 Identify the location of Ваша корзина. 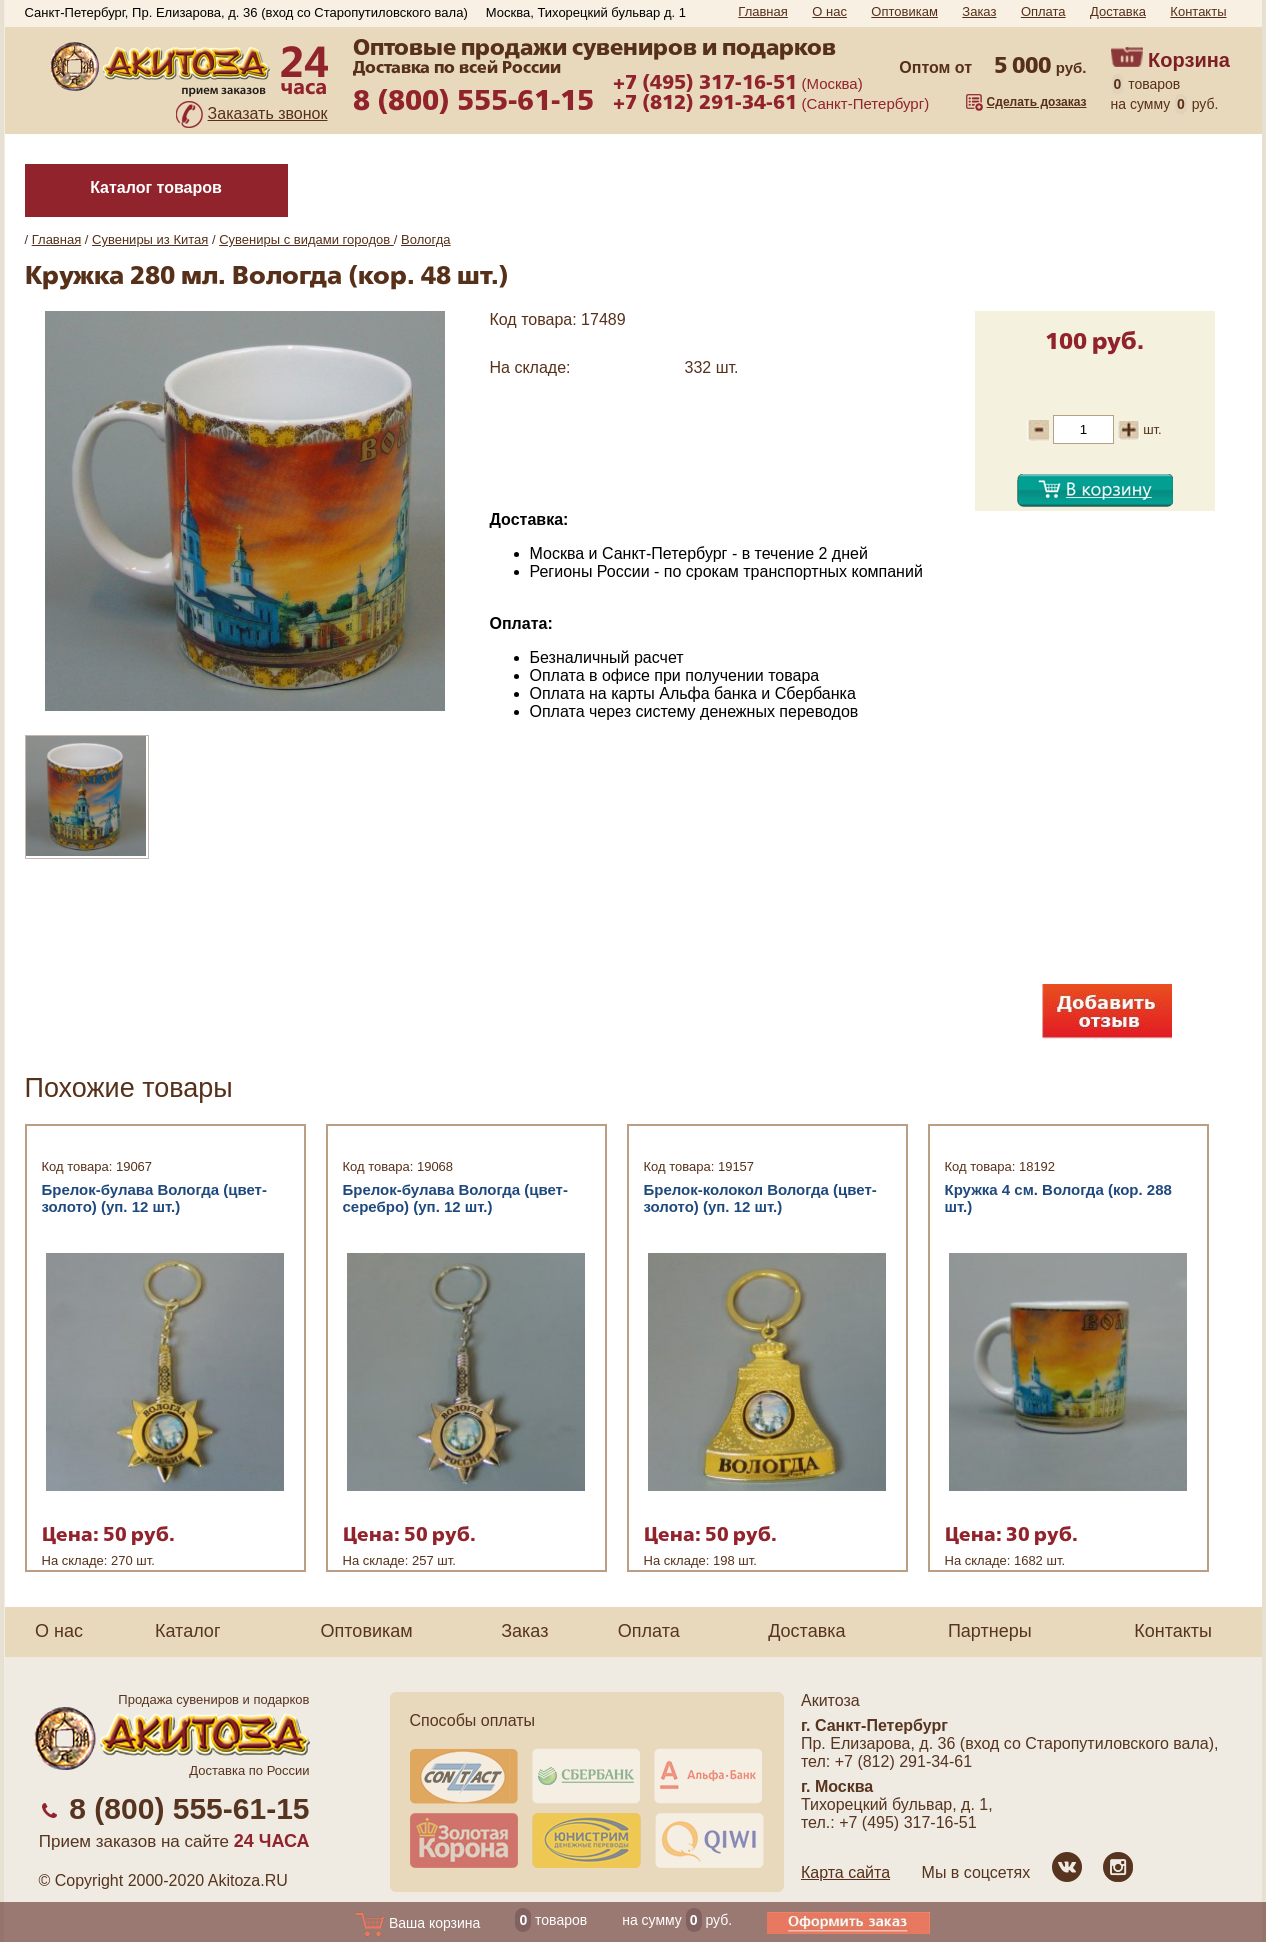
(417, 1923).